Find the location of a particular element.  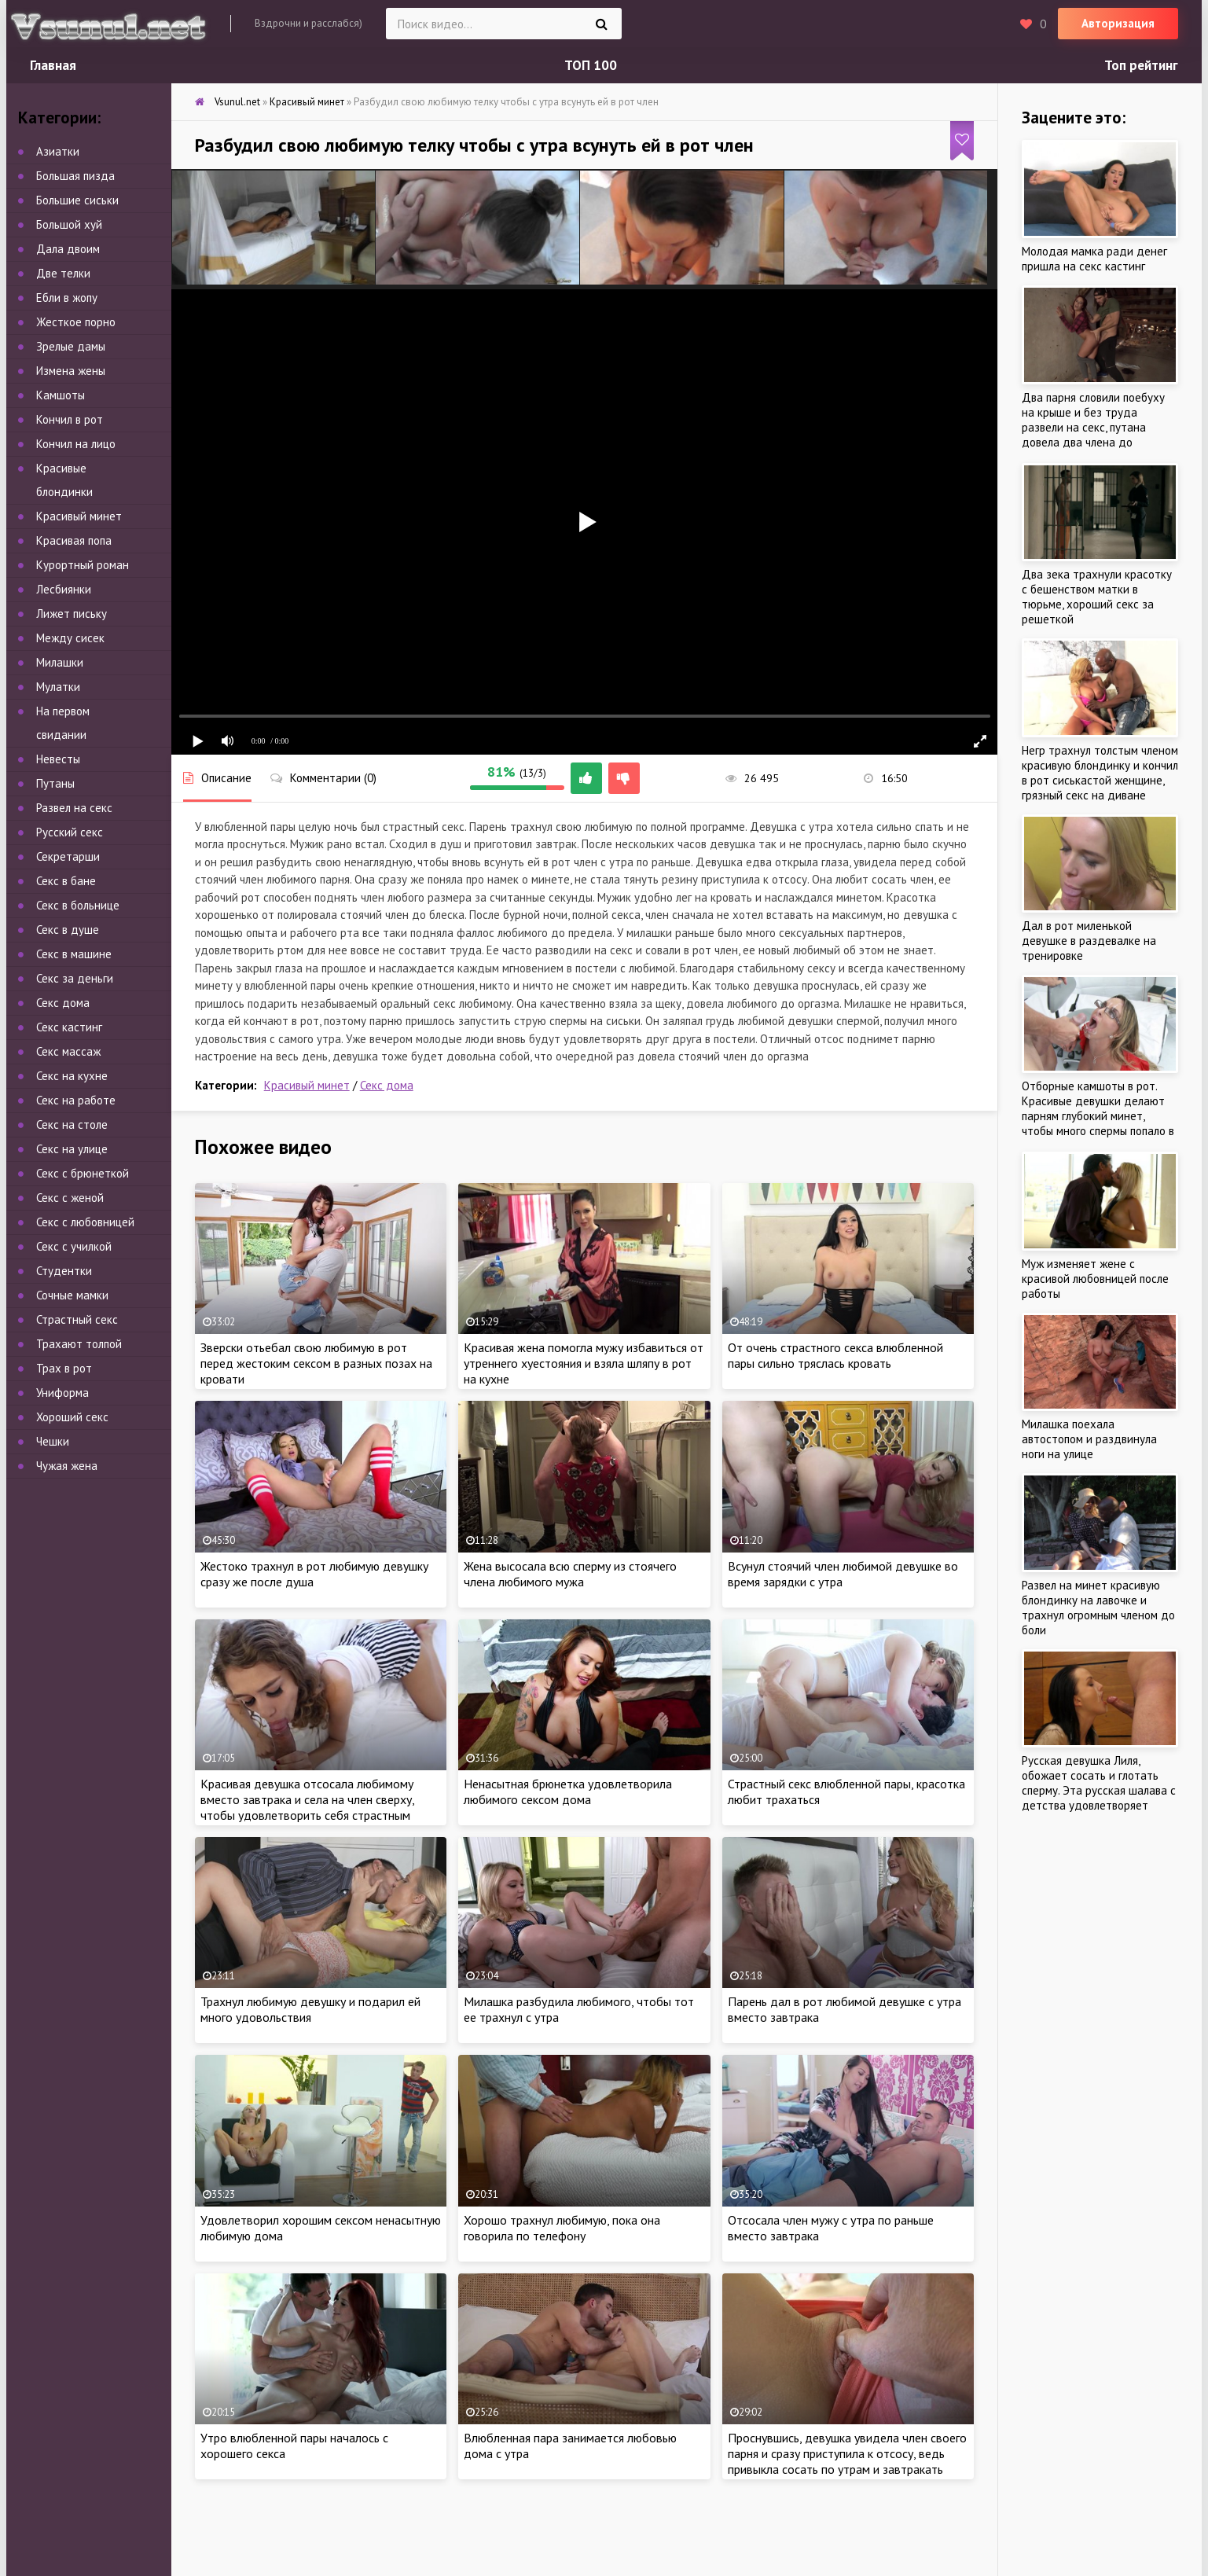

Русский секс is located at coordinates (69, 832).